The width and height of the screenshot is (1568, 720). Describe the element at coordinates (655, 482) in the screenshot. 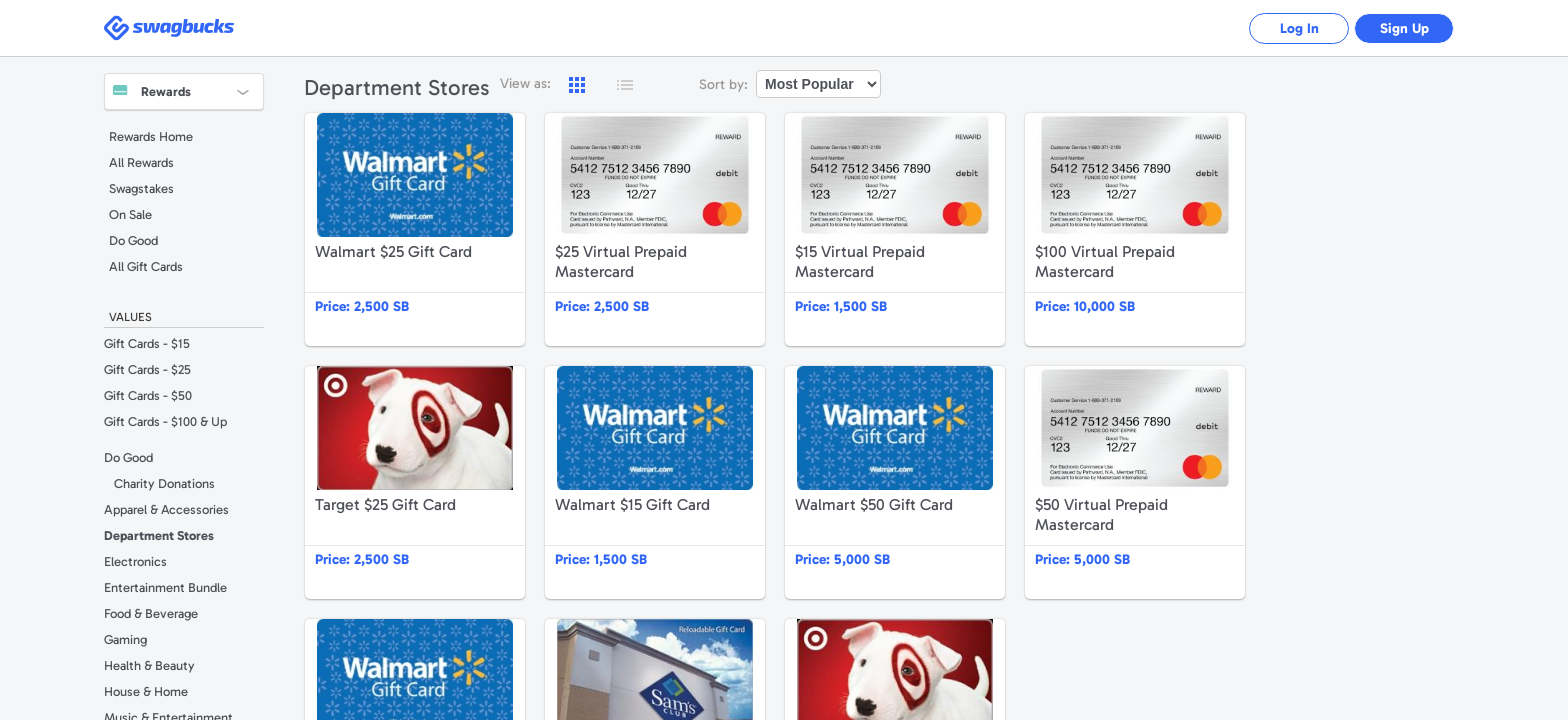

I see `Walmart $15 Gift Card` at that location.